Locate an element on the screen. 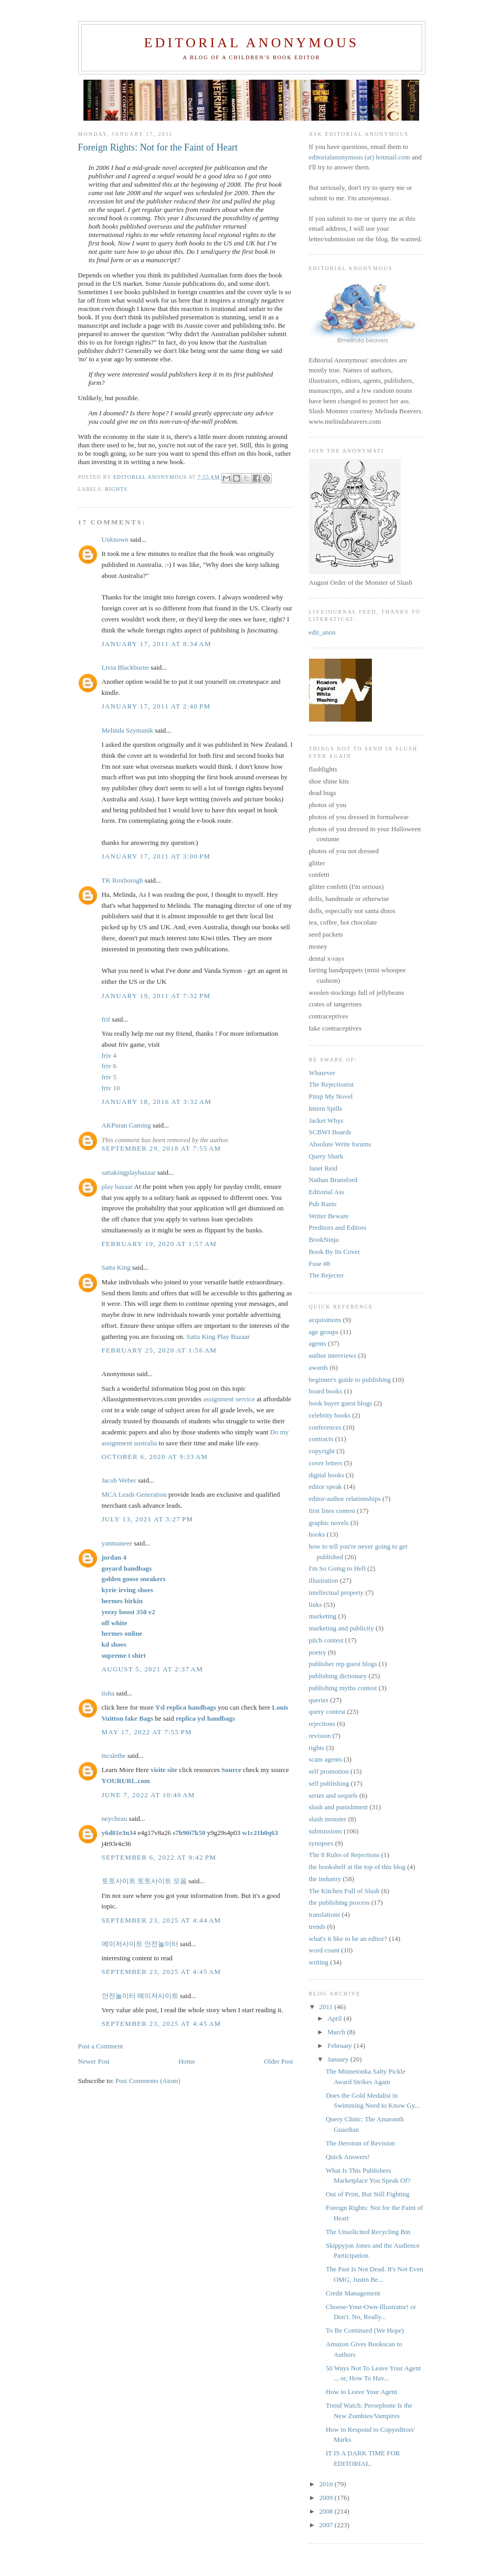 The height and width of the screenshot is (2576, 502). The Heroism of Revision is located at coordinates (360, 2143).